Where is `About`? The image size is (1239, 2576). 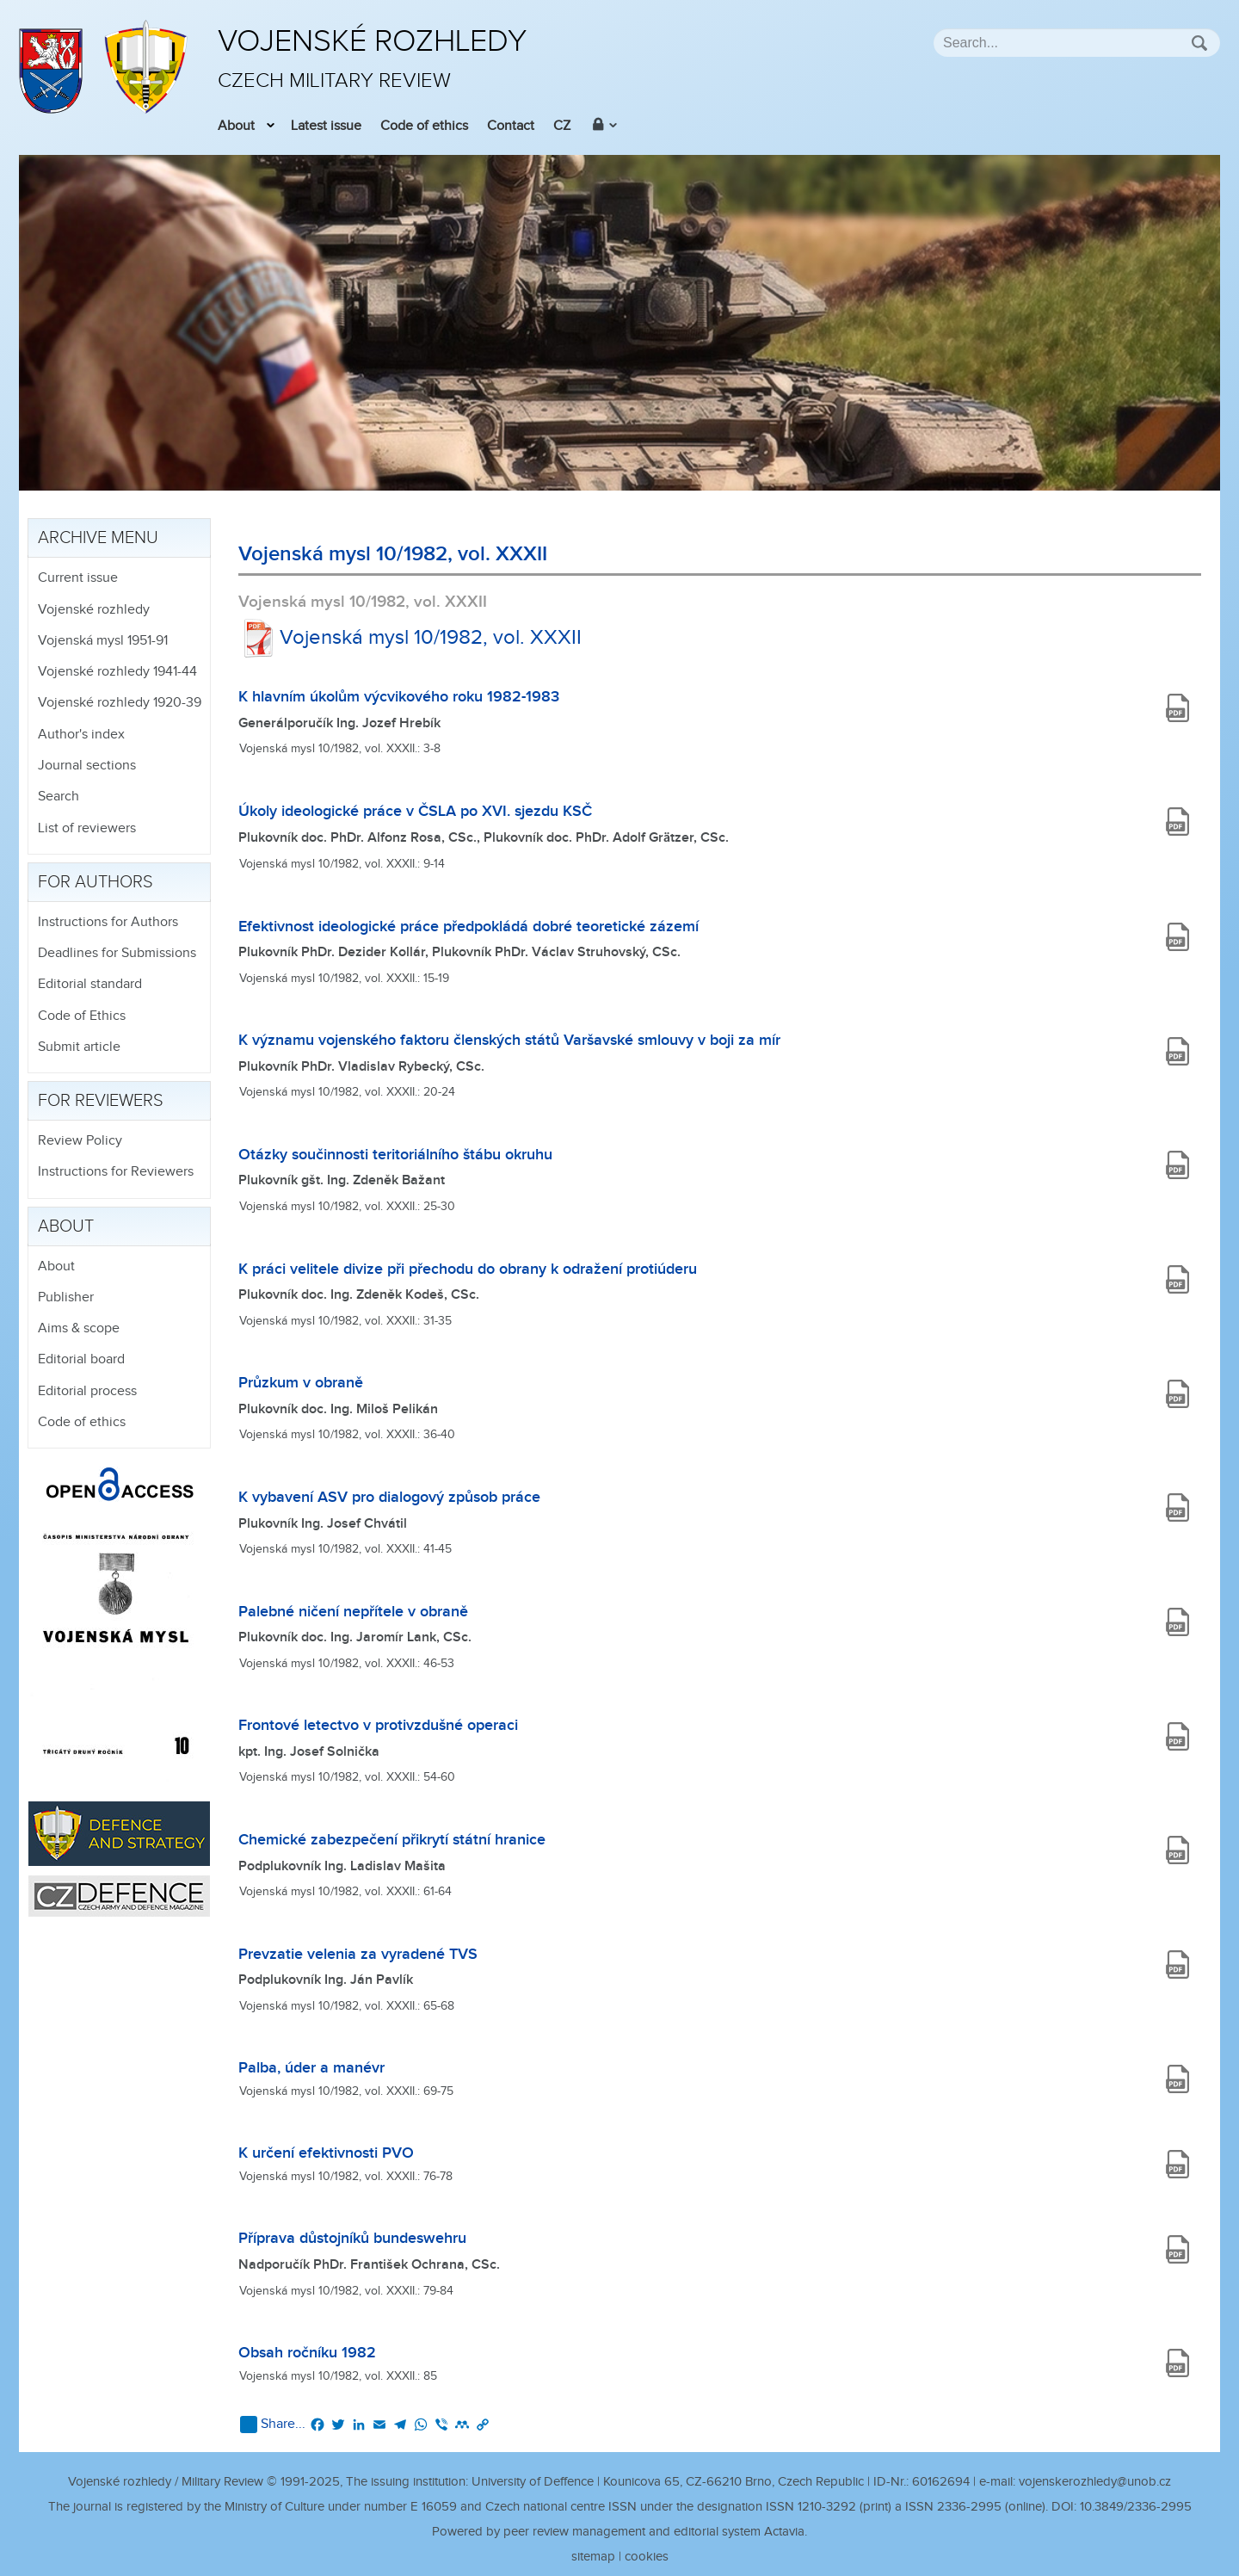 About is located at coordinates (236, 126).